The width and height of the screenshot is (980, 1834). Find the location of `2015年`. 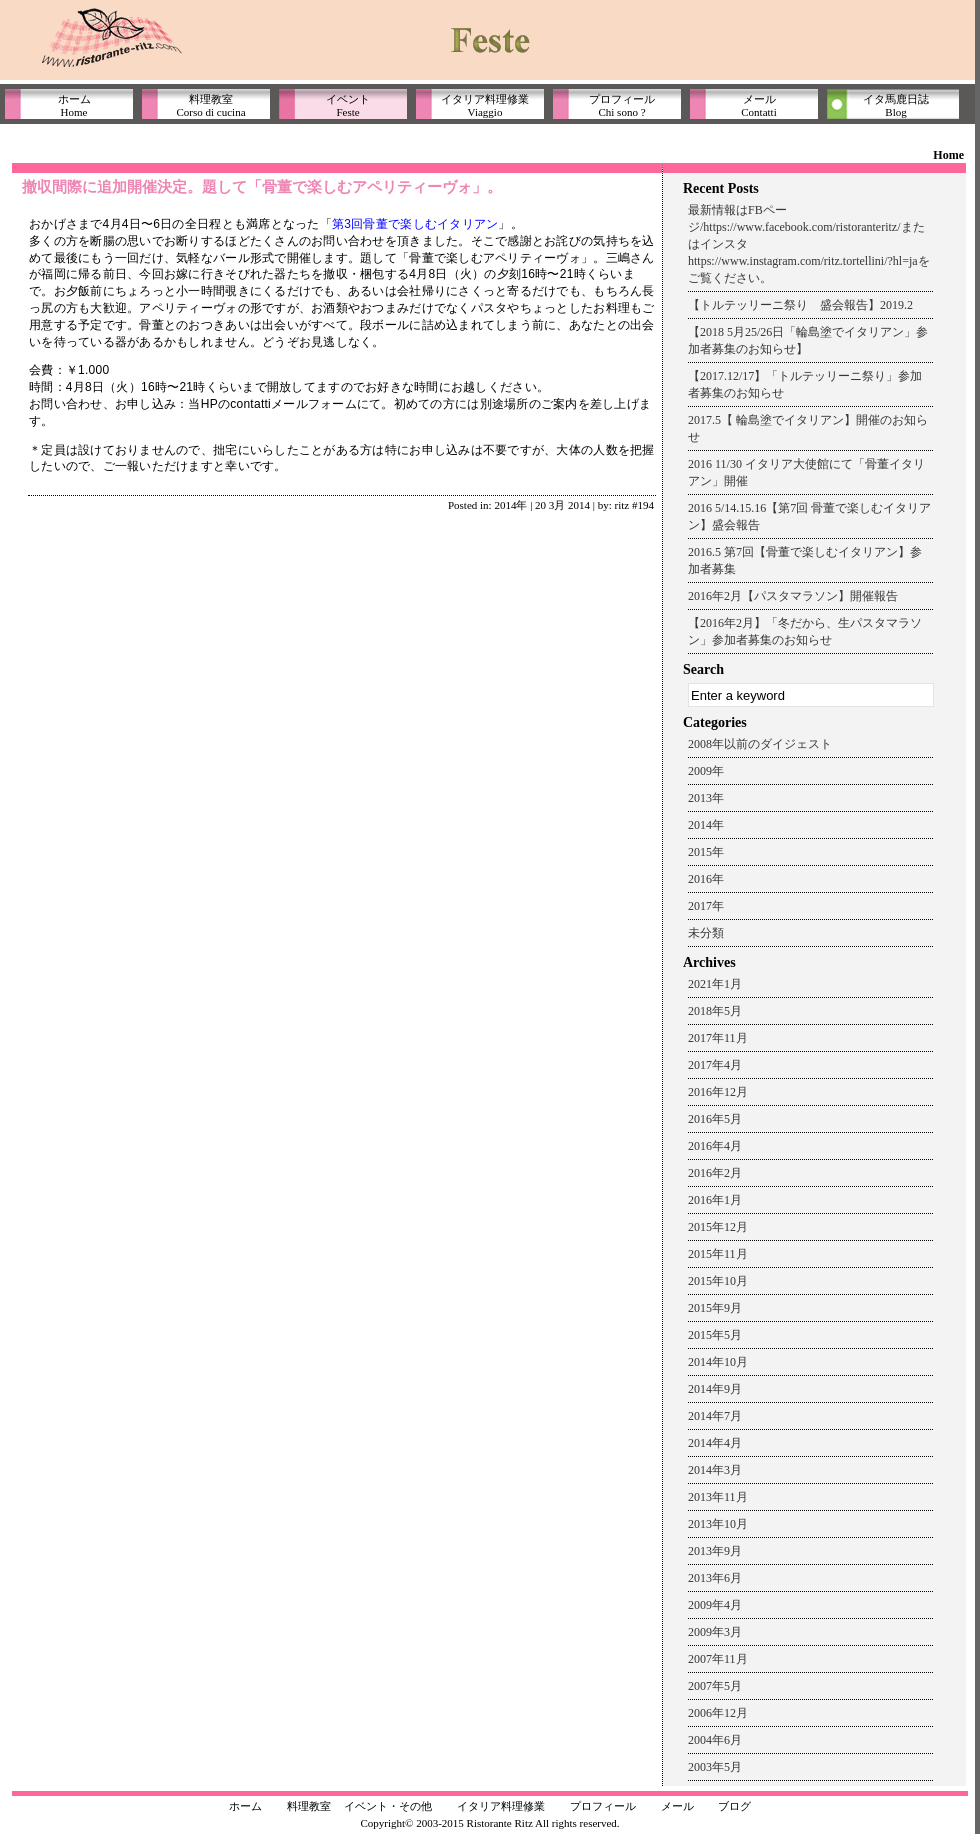

2015年 is located at coordinates (706, 852).